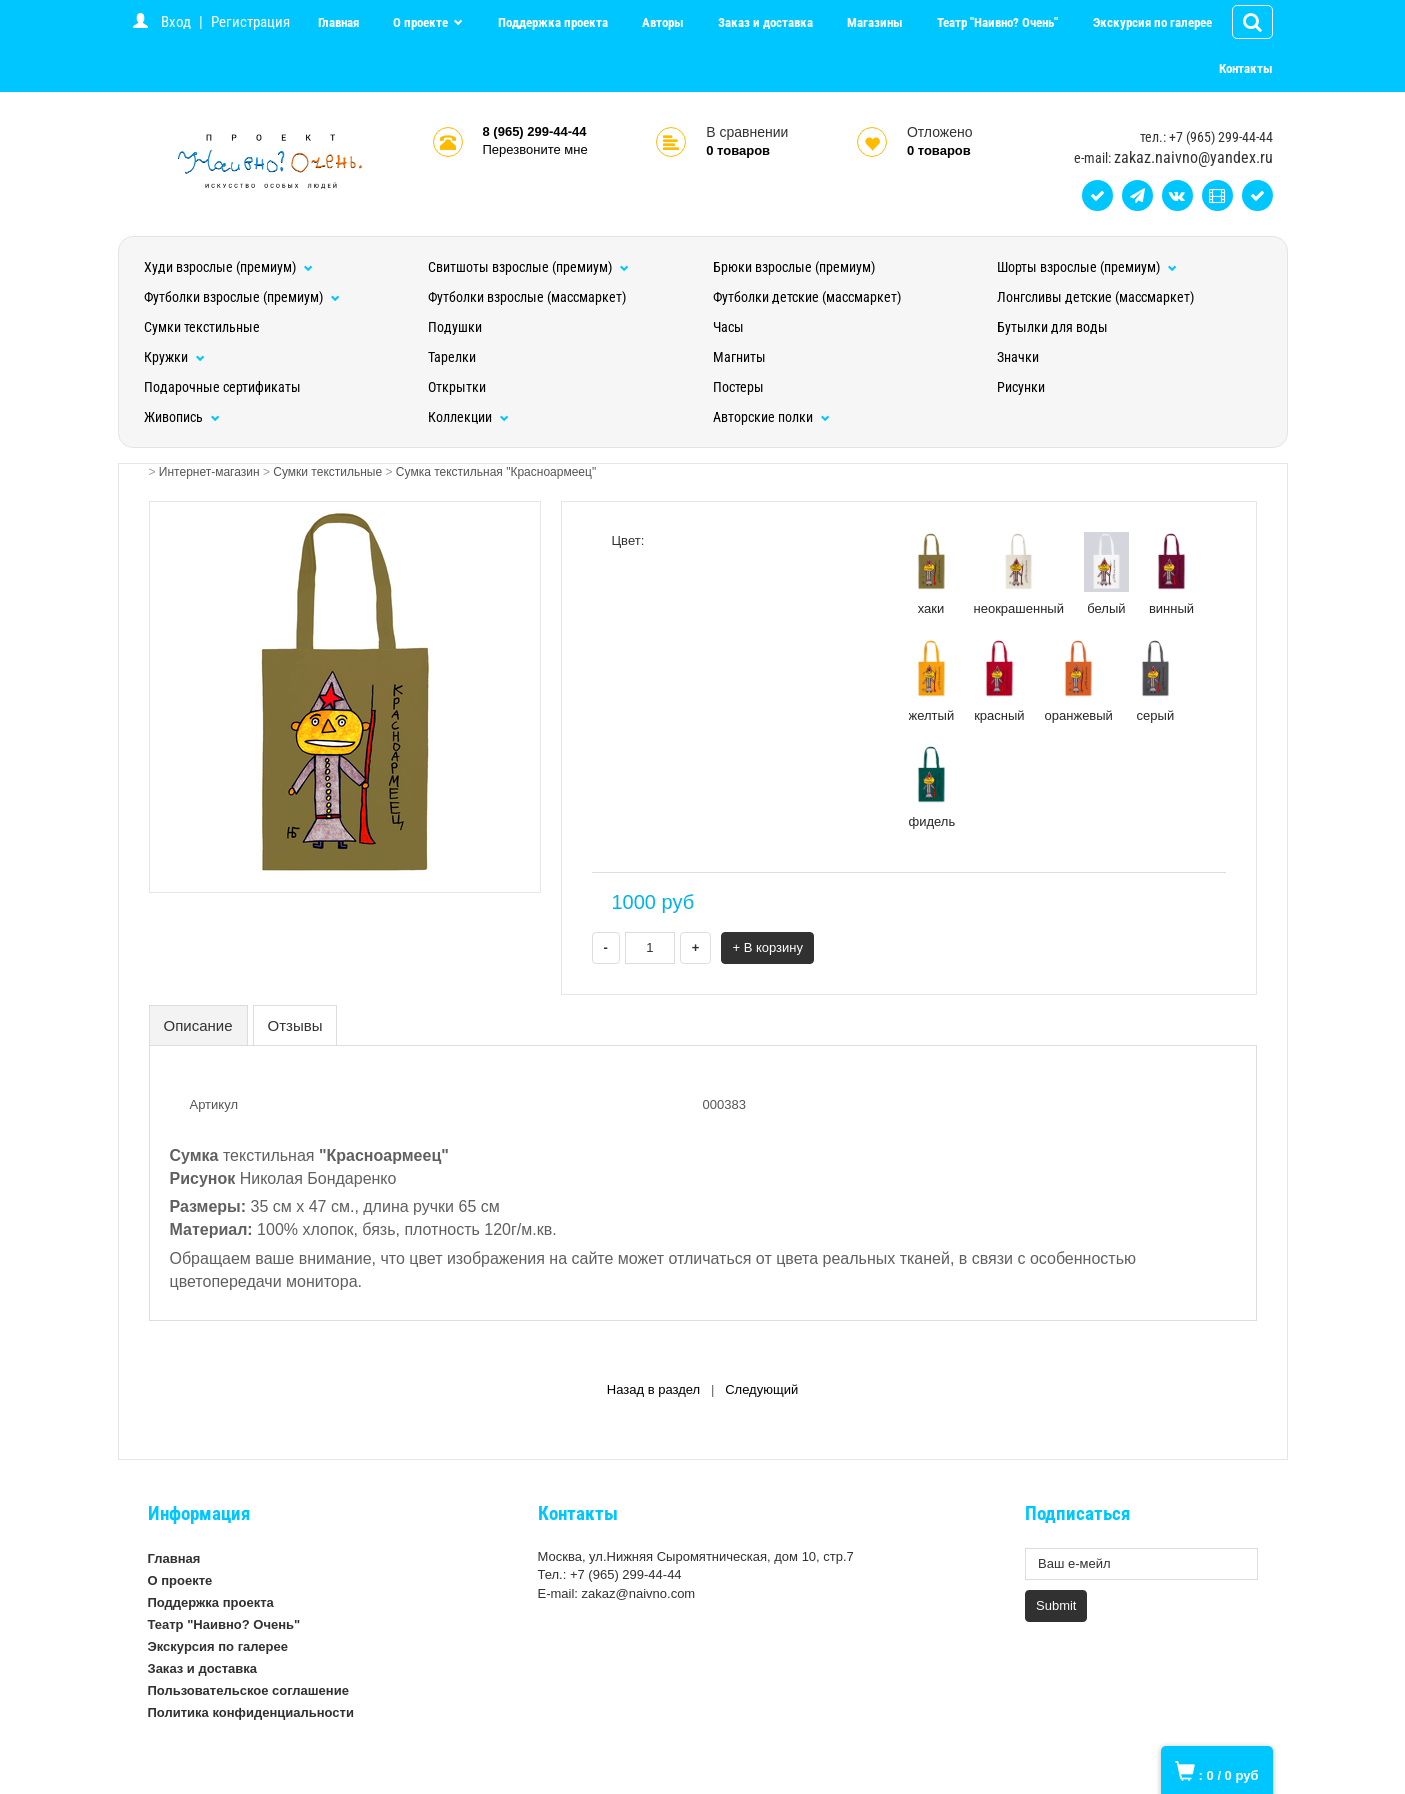  What do you see at coordinates (228, 267) in the screenshot?
I see `Худи взрослые (премиум)` at bounding box center [228, 267].